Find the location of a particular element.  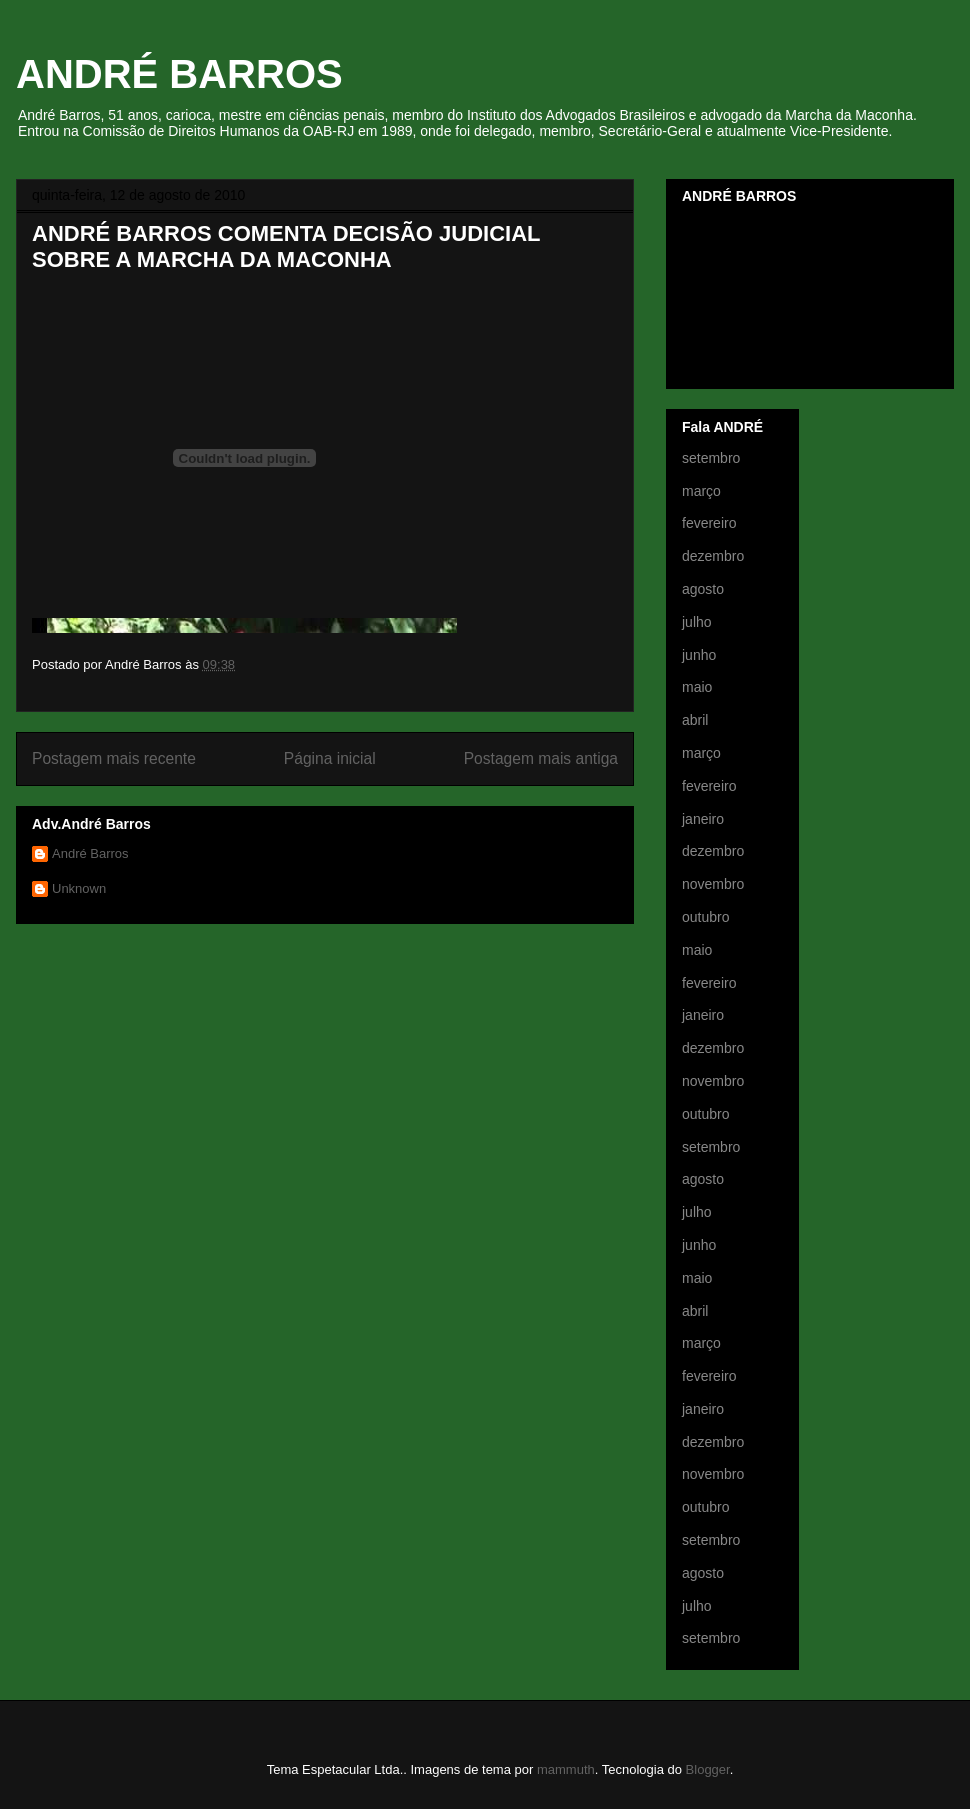

abril is located at coordinates (695, 720).